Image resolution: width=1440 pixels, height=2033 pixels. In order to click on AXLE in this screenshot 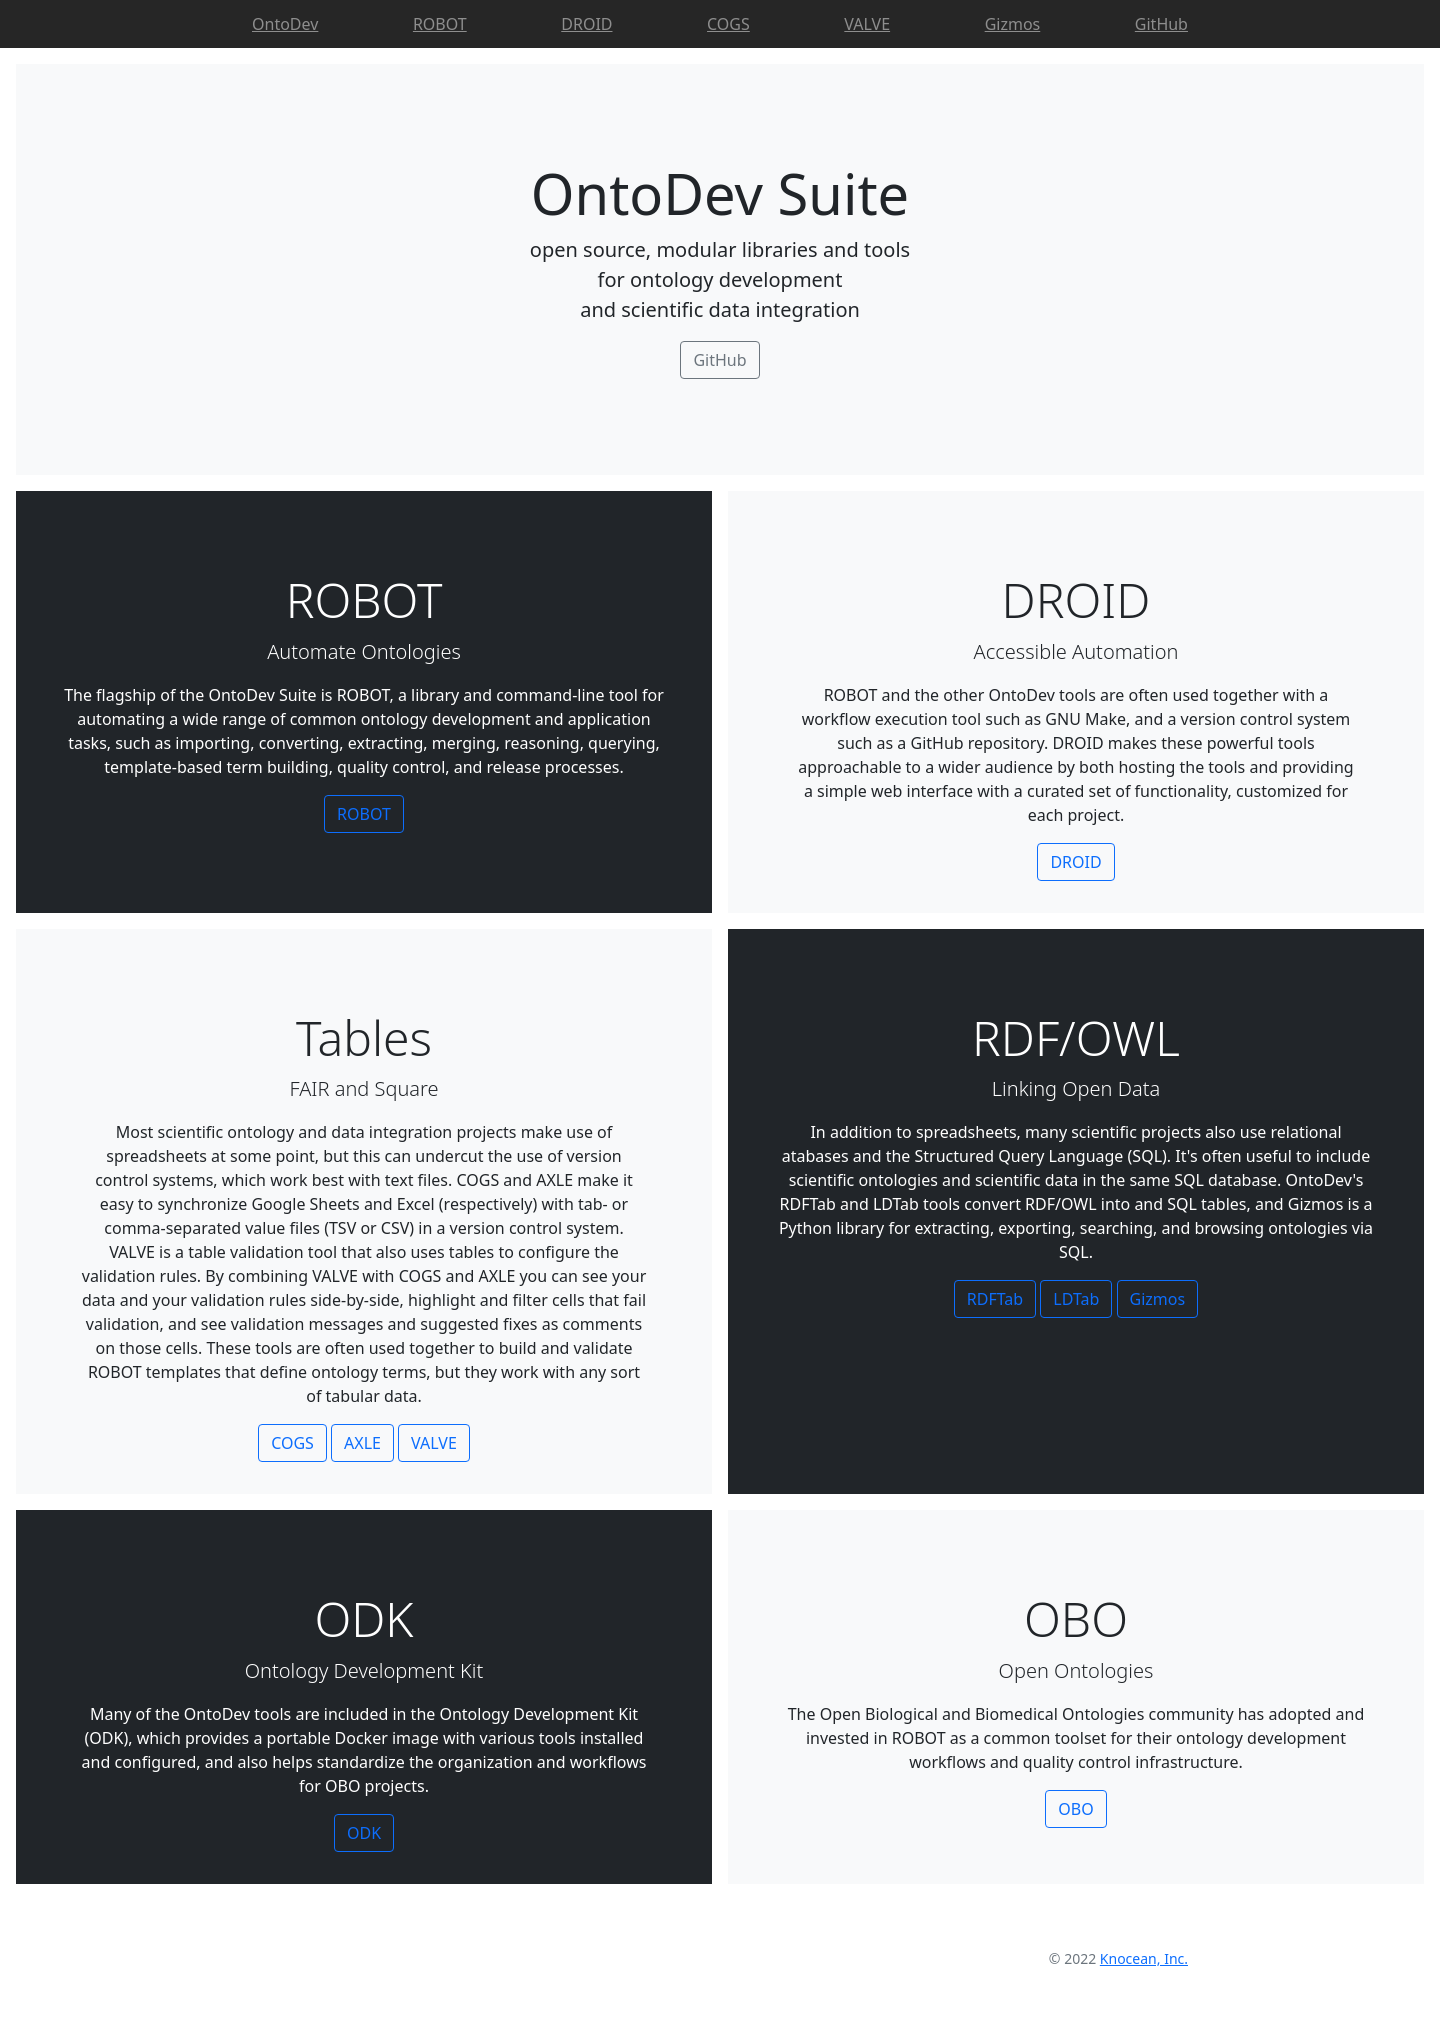, I will do `click(362, 1443)`.